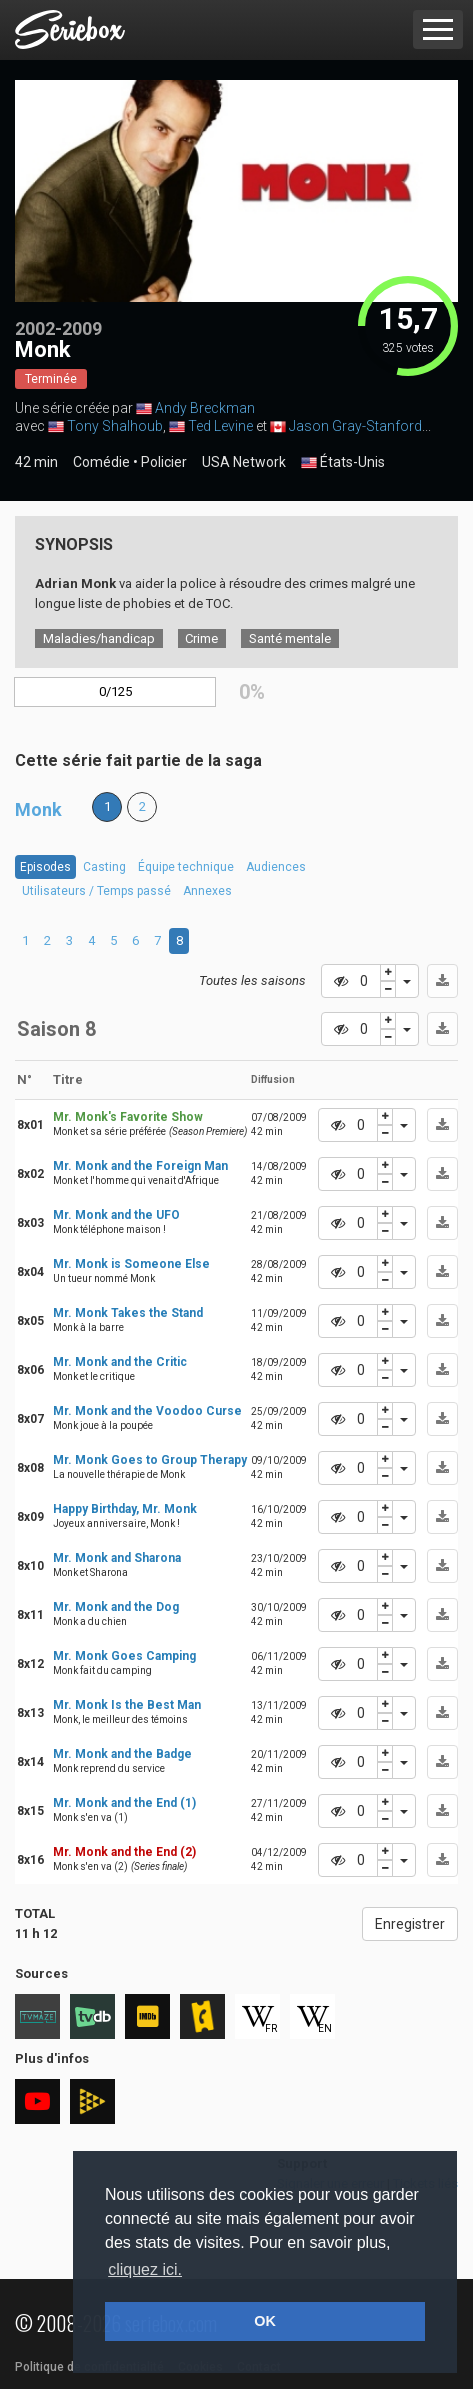  I want to click on 1 [tab], so click(25, 940).